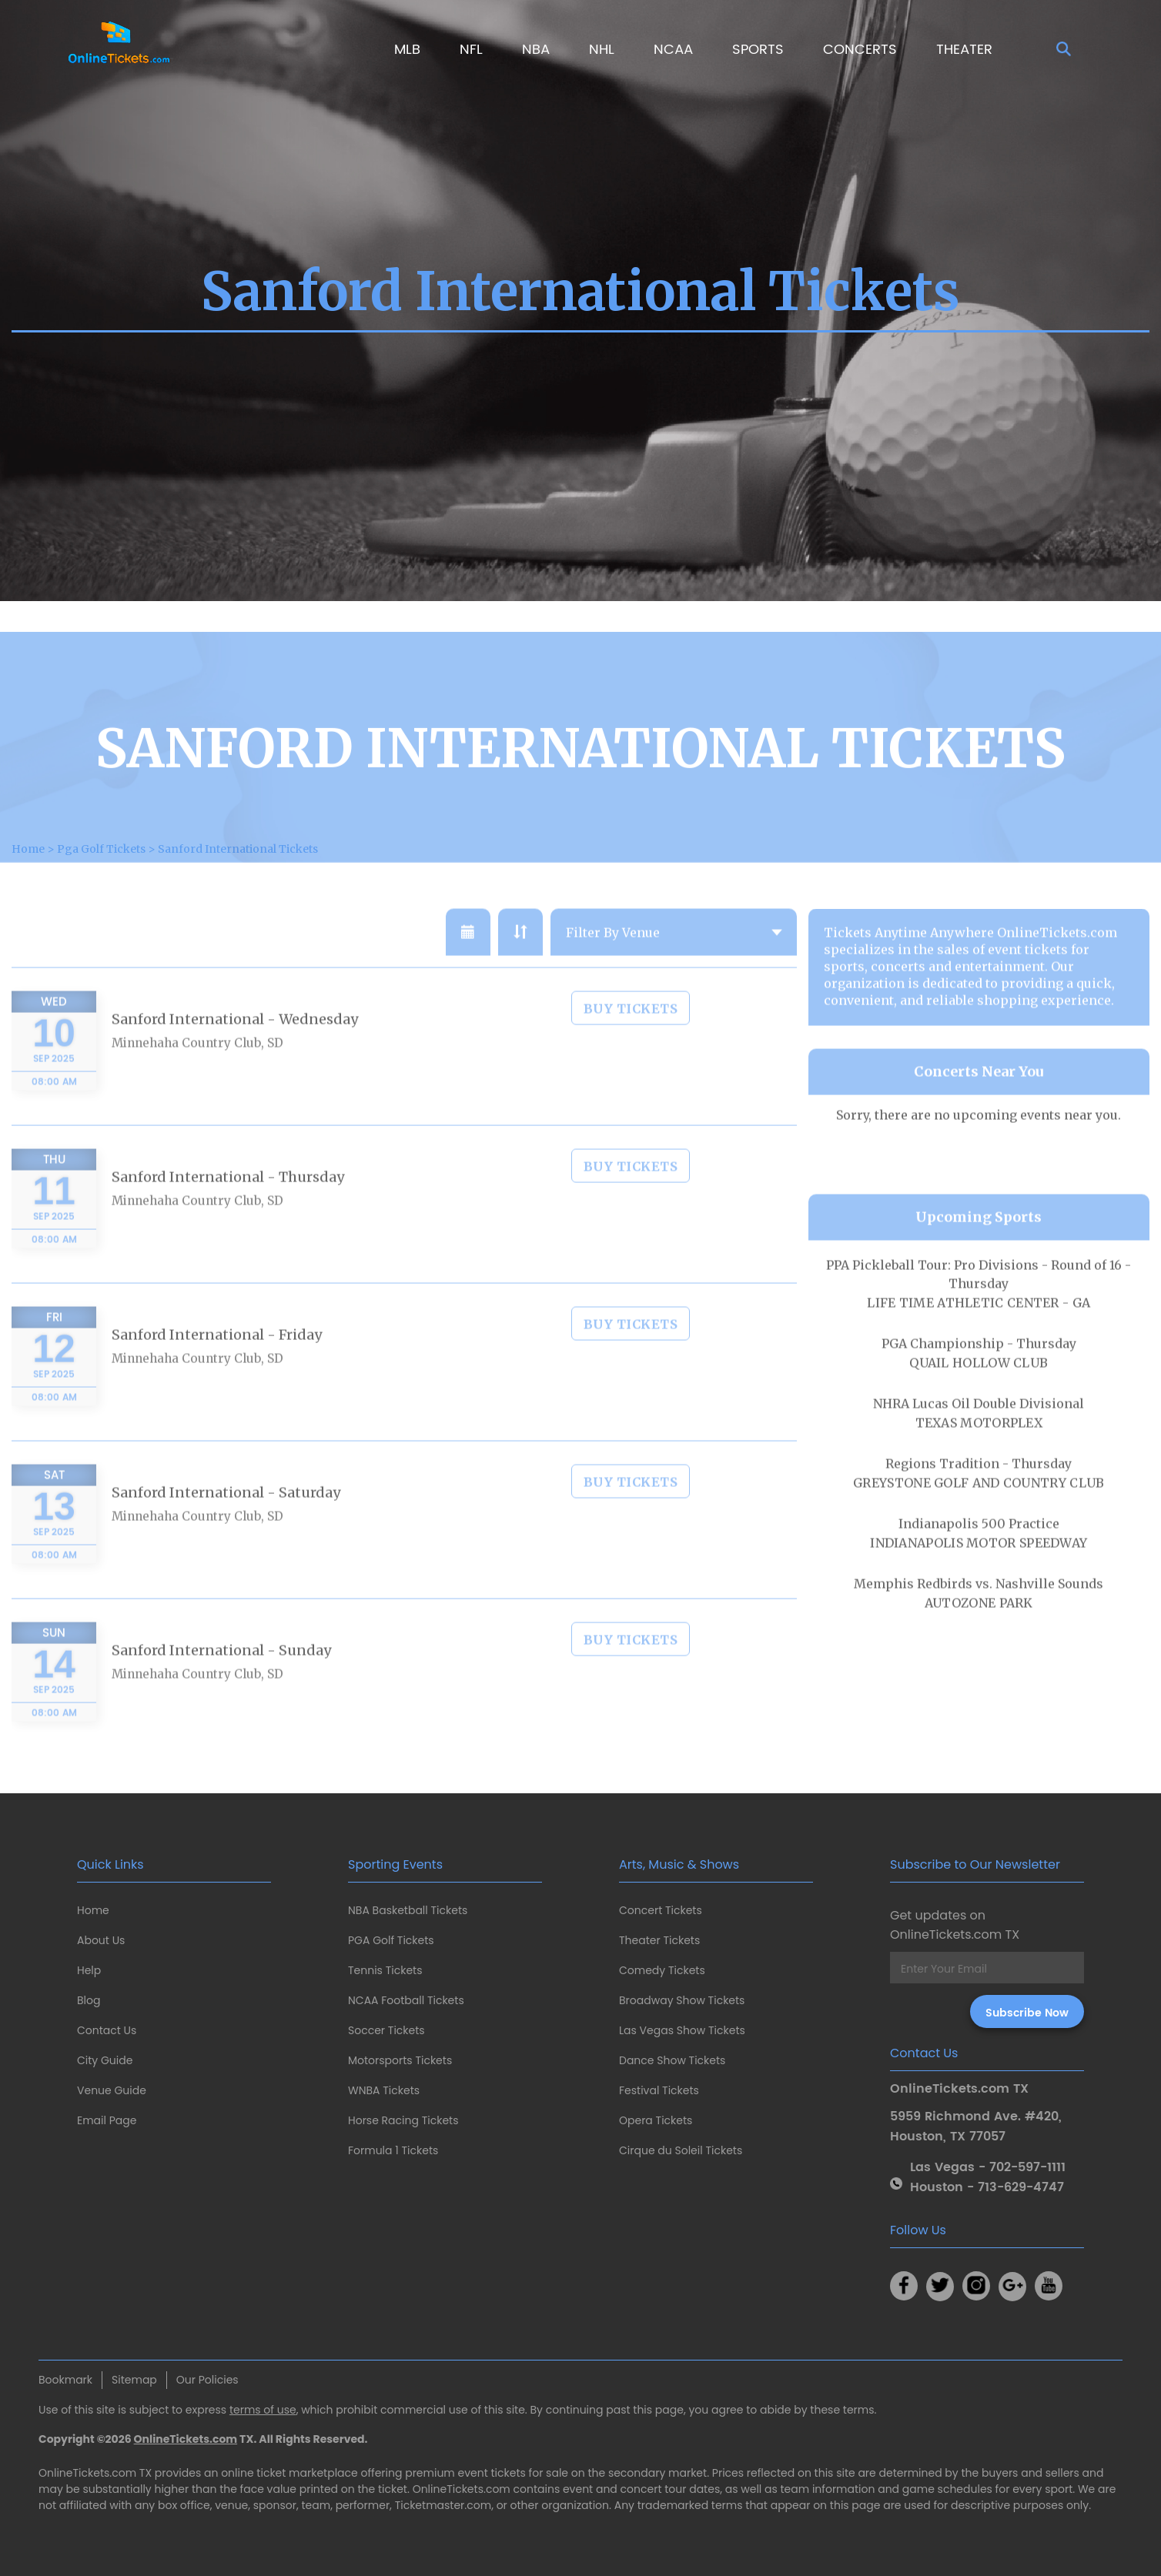 The image size is (1161, 2576). What do you see at coordinates (391, 1940) in the screenshot?
I see `PGA Golf Tickets` at bounding box center [391, 1940].